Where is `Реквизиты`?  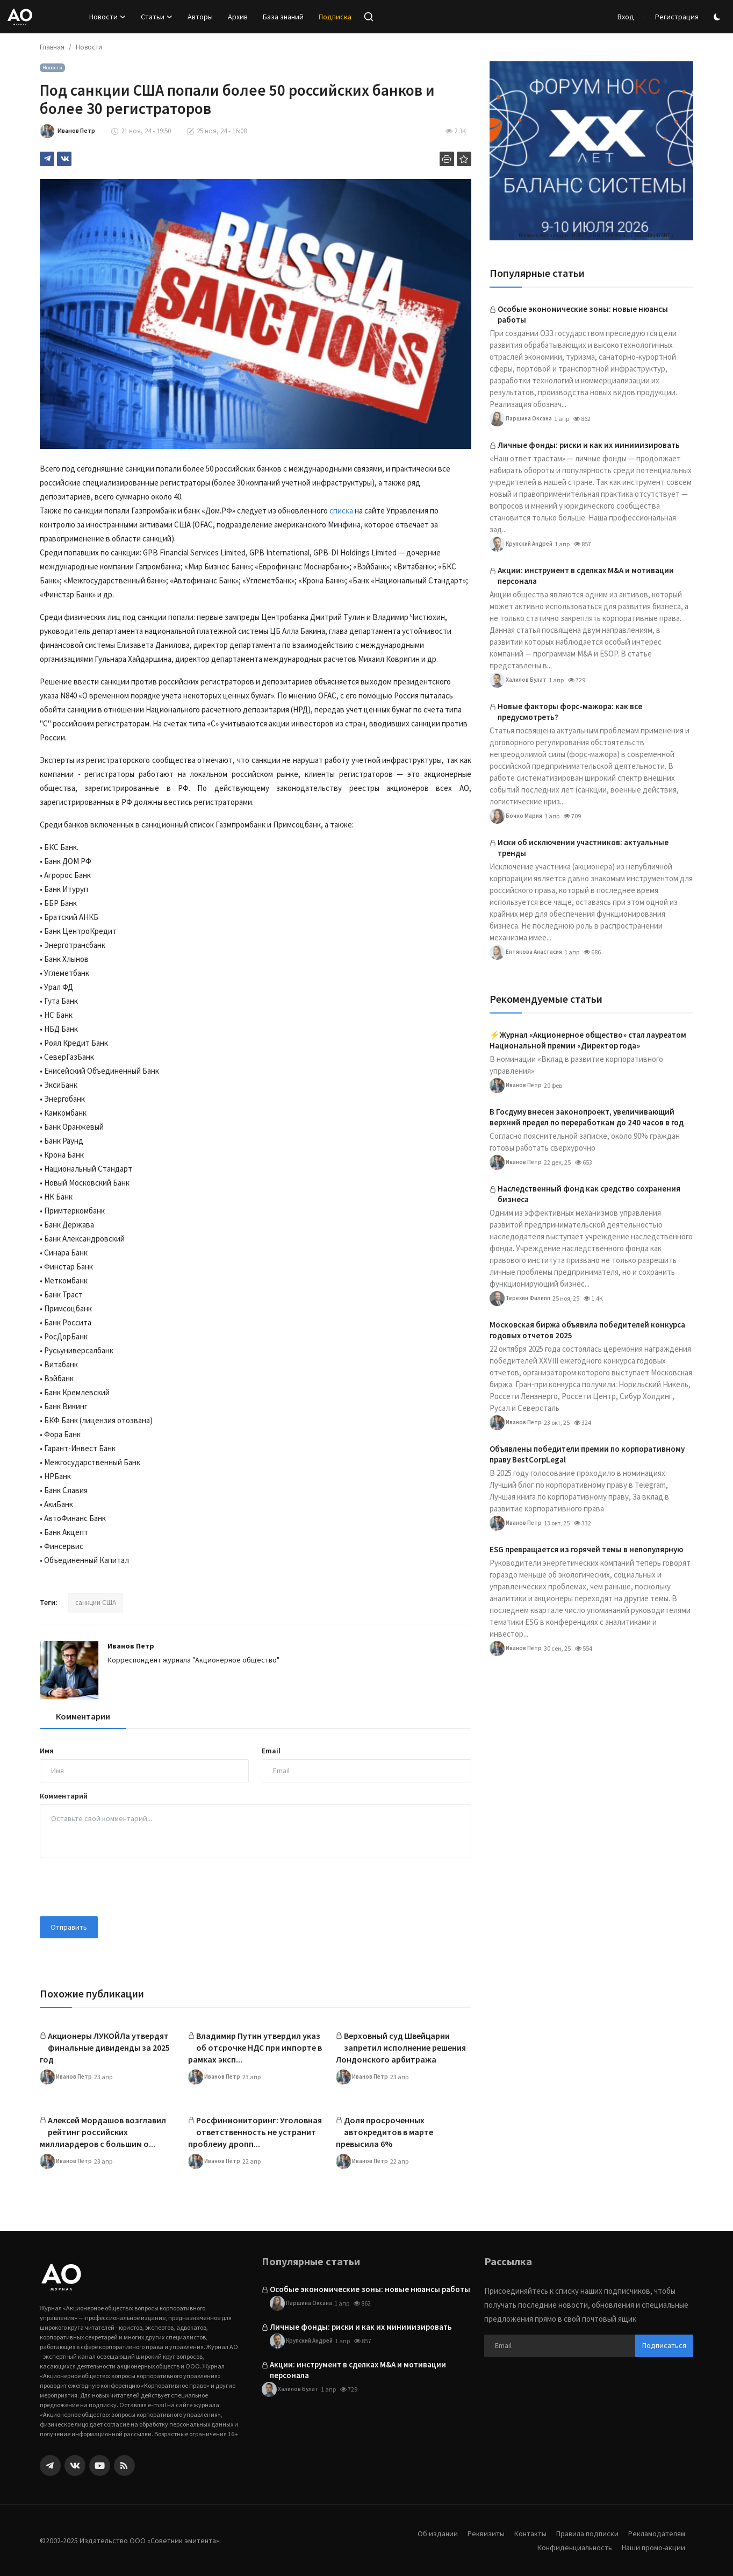 Реквизиты is located at coordinates (476, 2533).